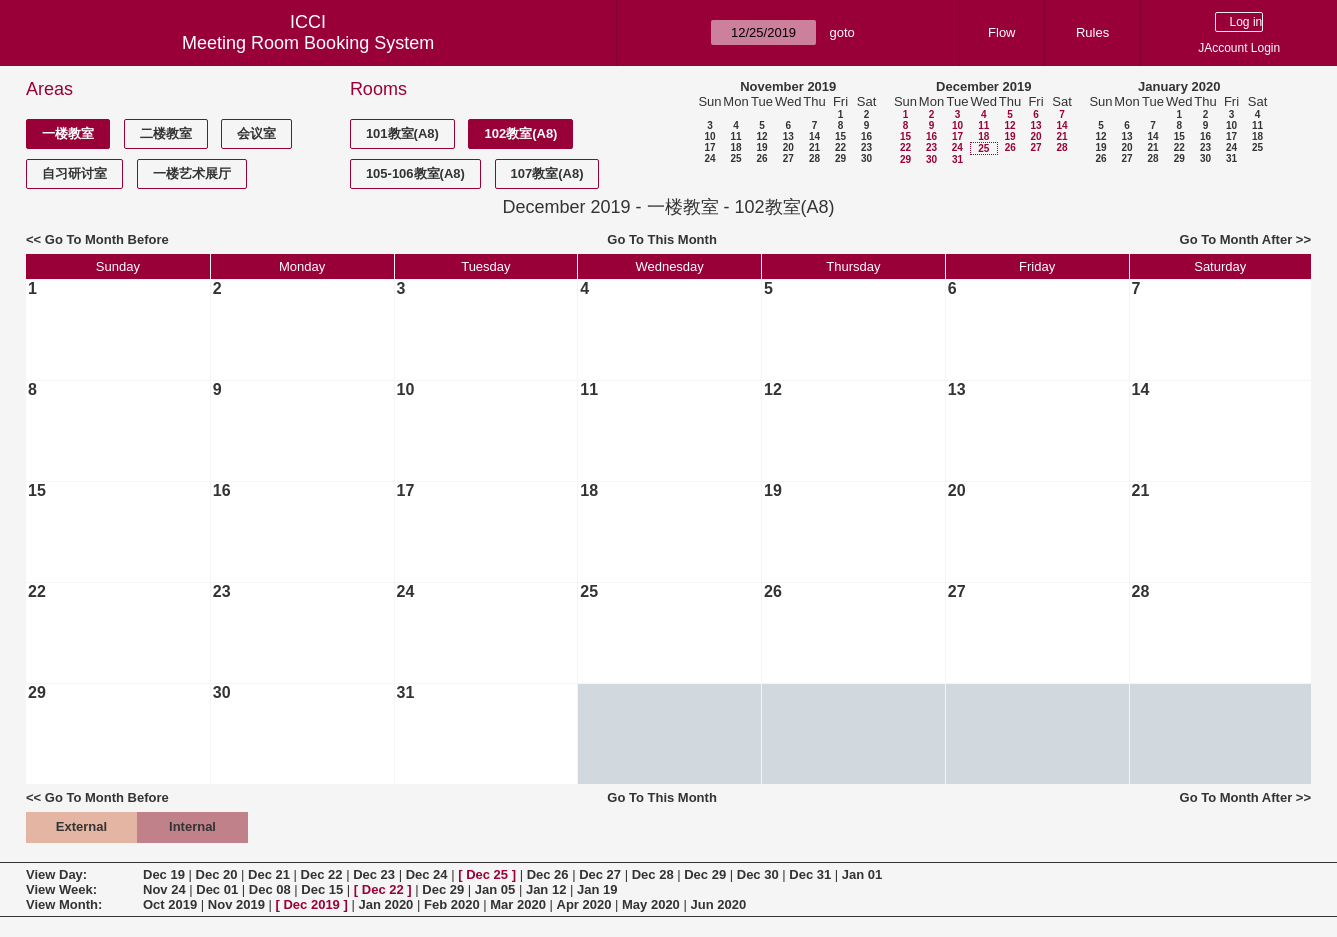 The image size is (1337, 937). What do you see at coordinates (311, 904) in the screenshot?
I see `Dec 2019` at bounding box center [311, 904].